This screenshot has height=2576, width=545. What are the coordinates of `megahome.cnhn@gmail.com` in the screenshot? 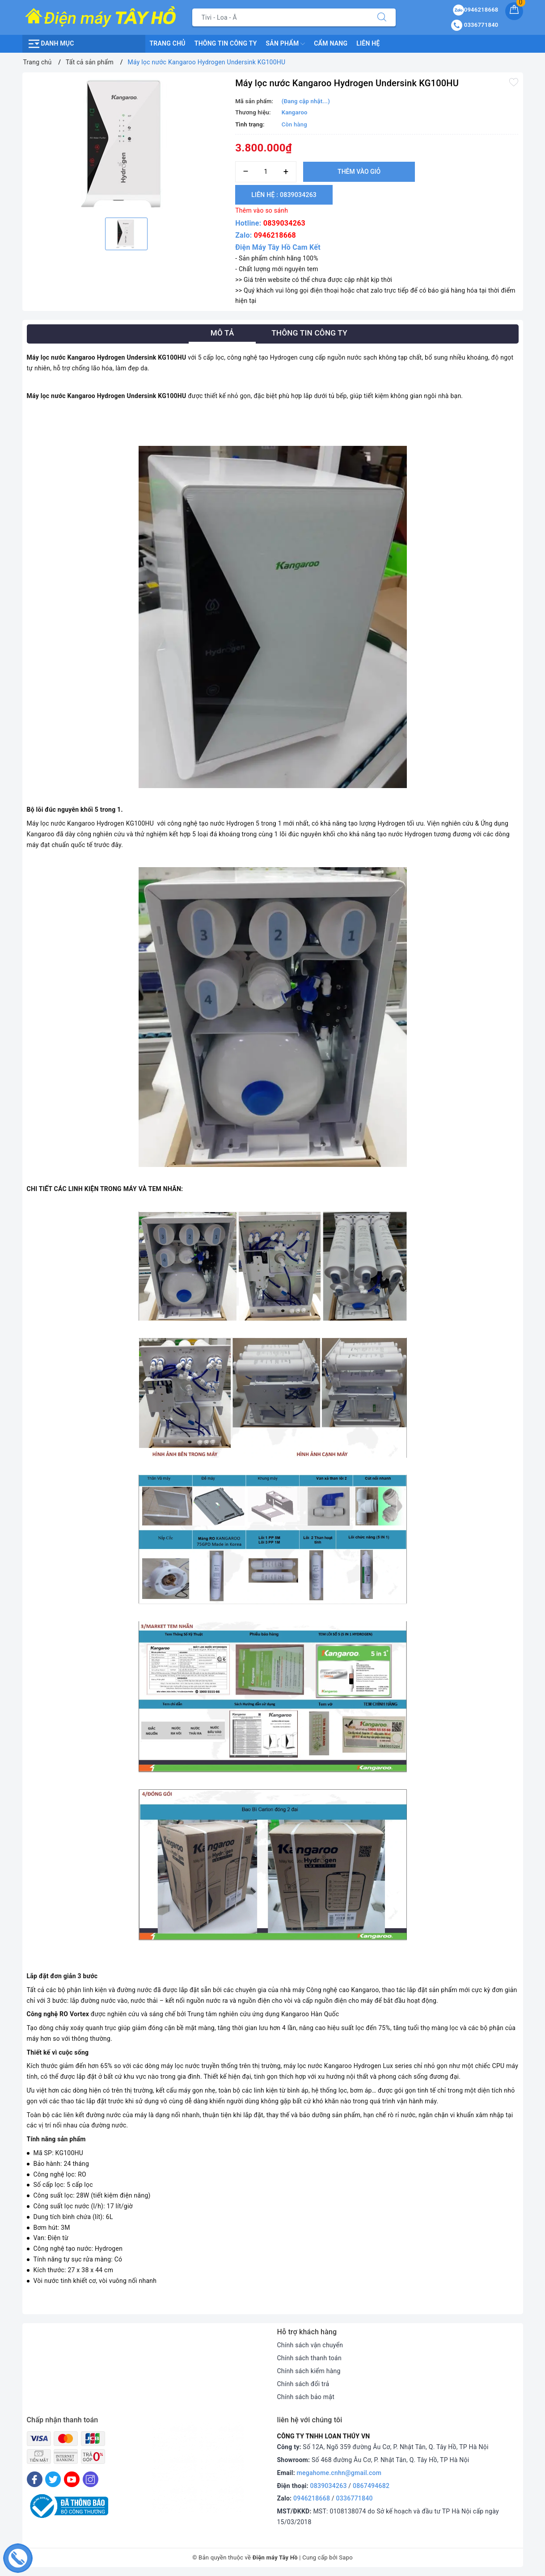 It's located at (339, 2472).